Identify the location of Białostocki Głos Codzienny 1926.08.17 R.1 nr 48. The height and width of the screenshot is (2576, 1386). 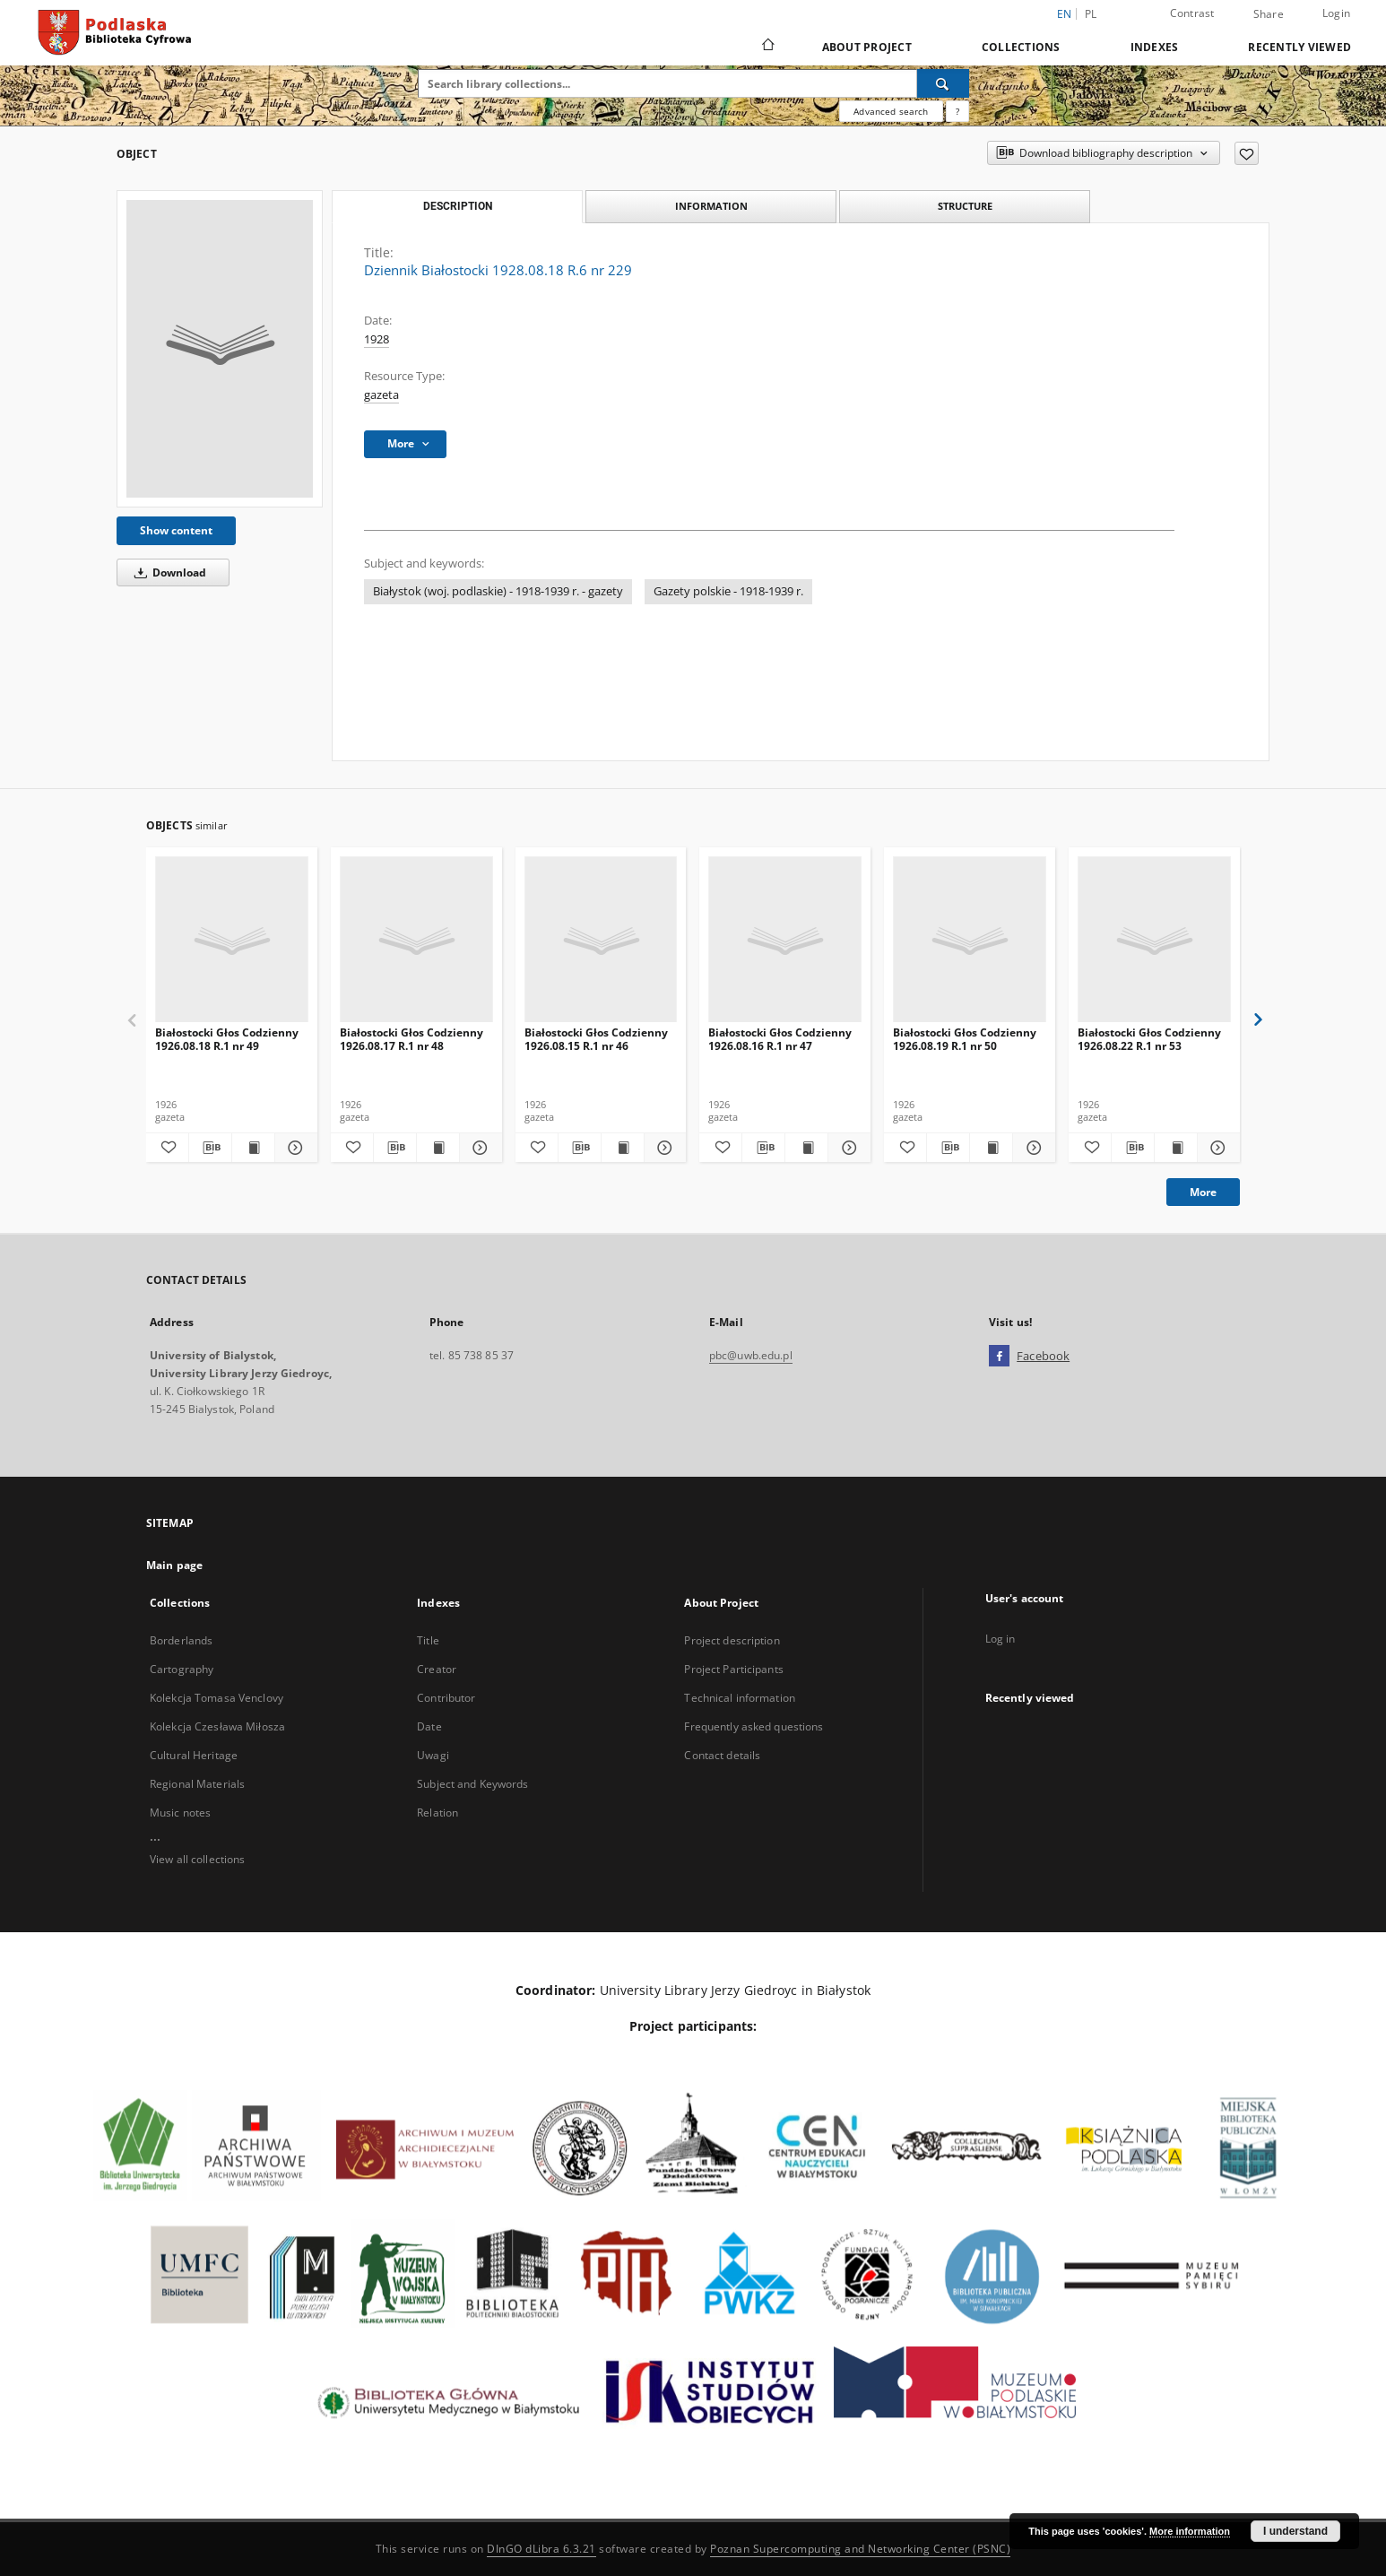
(411, 1039).